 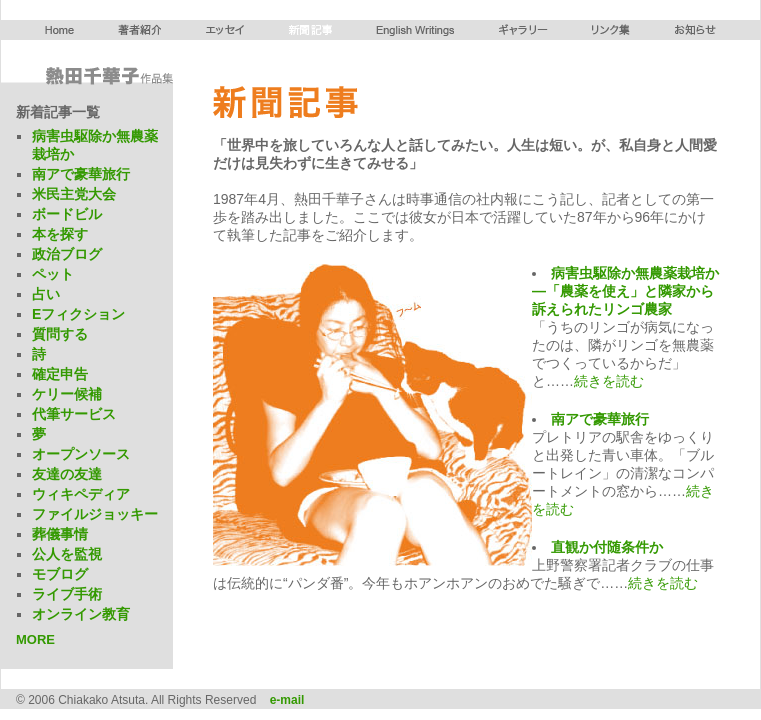 What do you see at coordinates (287, 700) in the screenshot?
I see `e-mail` at bounding box center [287, 700].